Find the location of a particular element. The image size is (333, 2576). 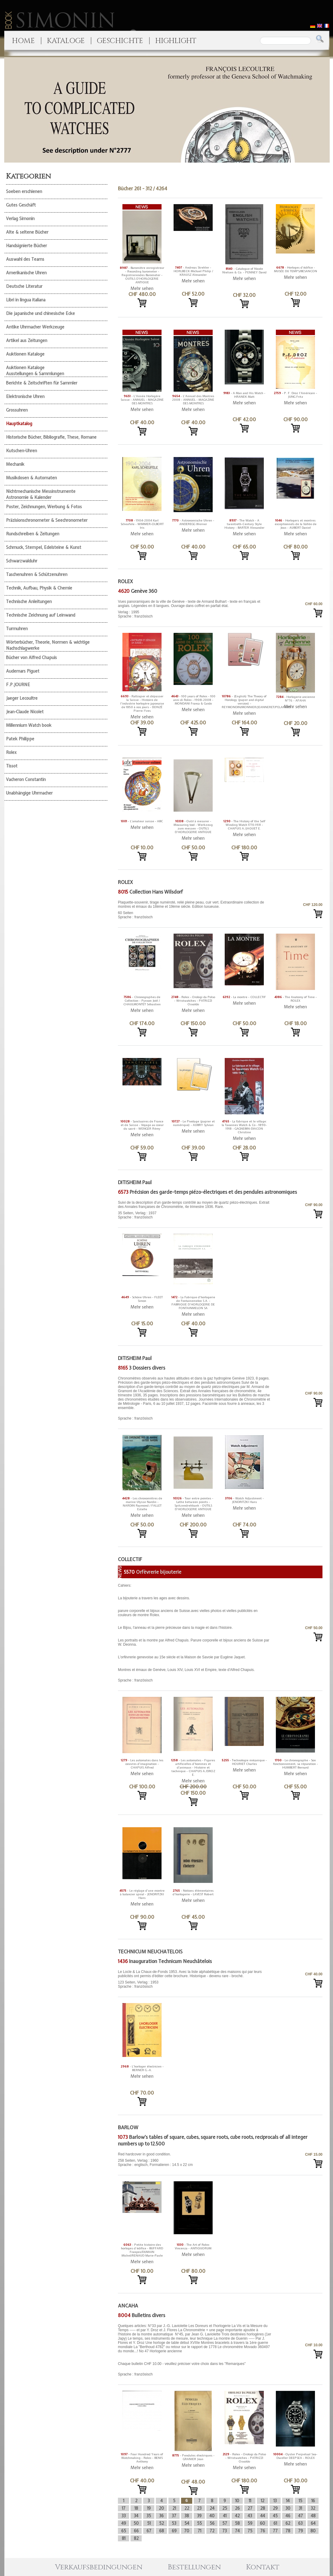

39 is located at coordinates (199, 2515).